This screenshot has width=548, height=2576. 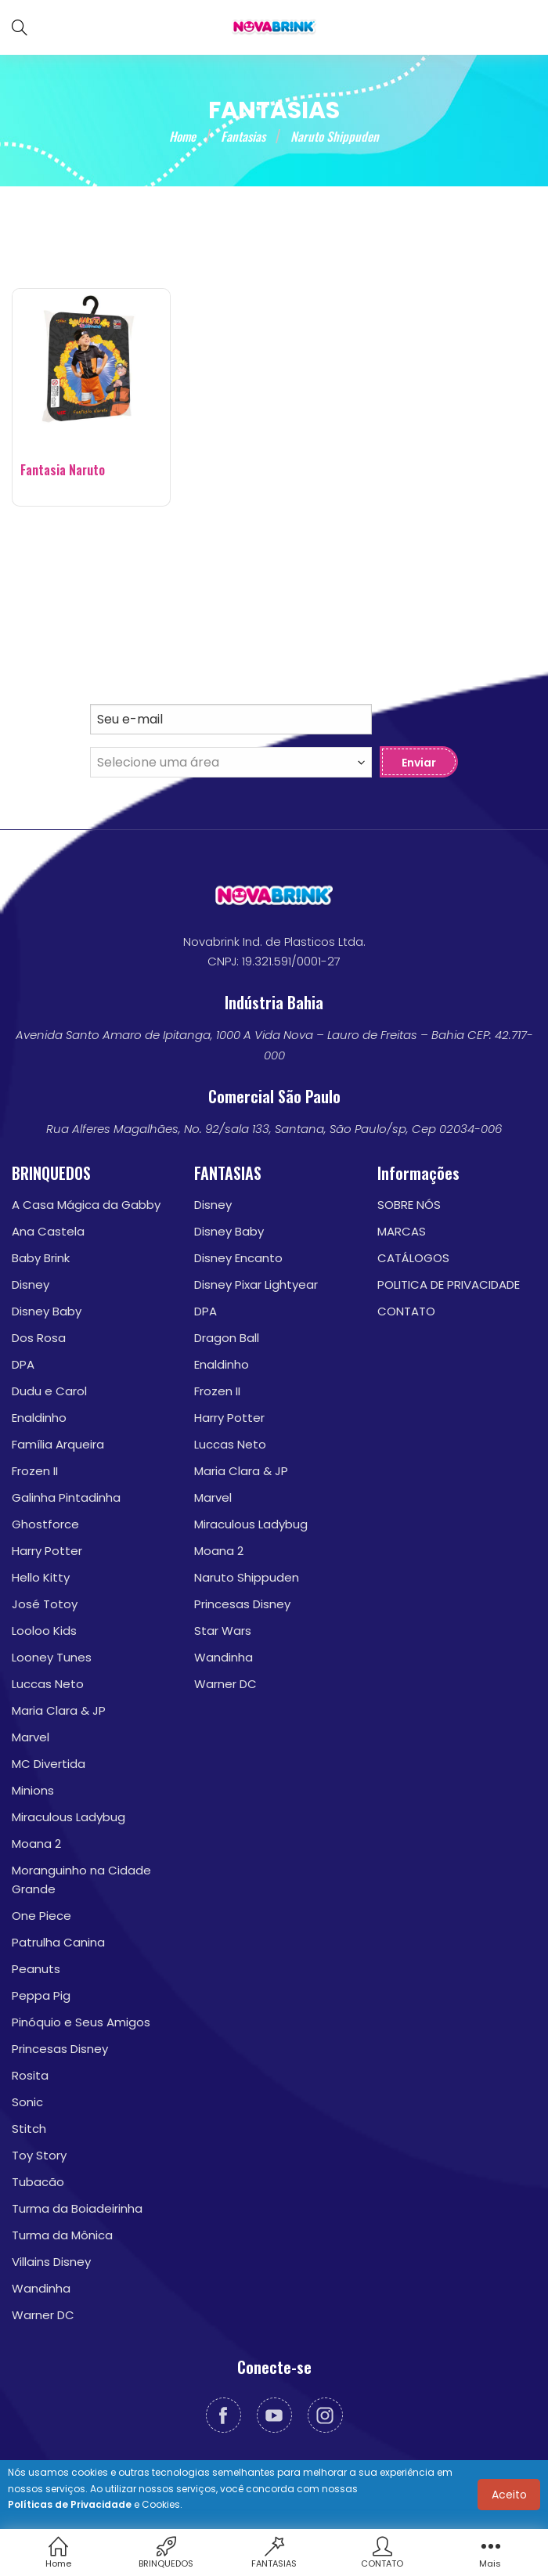 What do you see at coordinates (44, 1630) in the screenshot?
I see `Looloo Kids` at bounding box center [44, 1630].